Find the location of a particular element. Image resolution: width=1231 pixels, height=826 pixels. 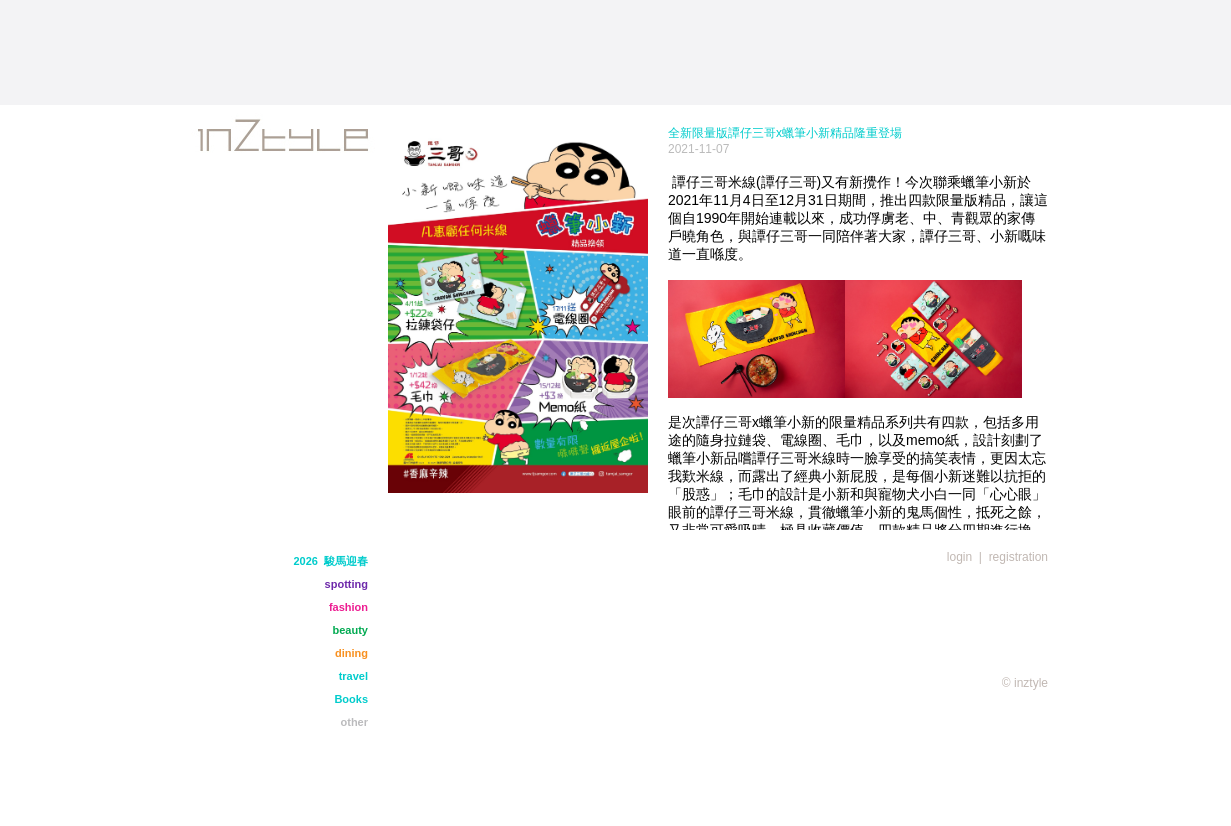

other is located at coordinates (355, 722).